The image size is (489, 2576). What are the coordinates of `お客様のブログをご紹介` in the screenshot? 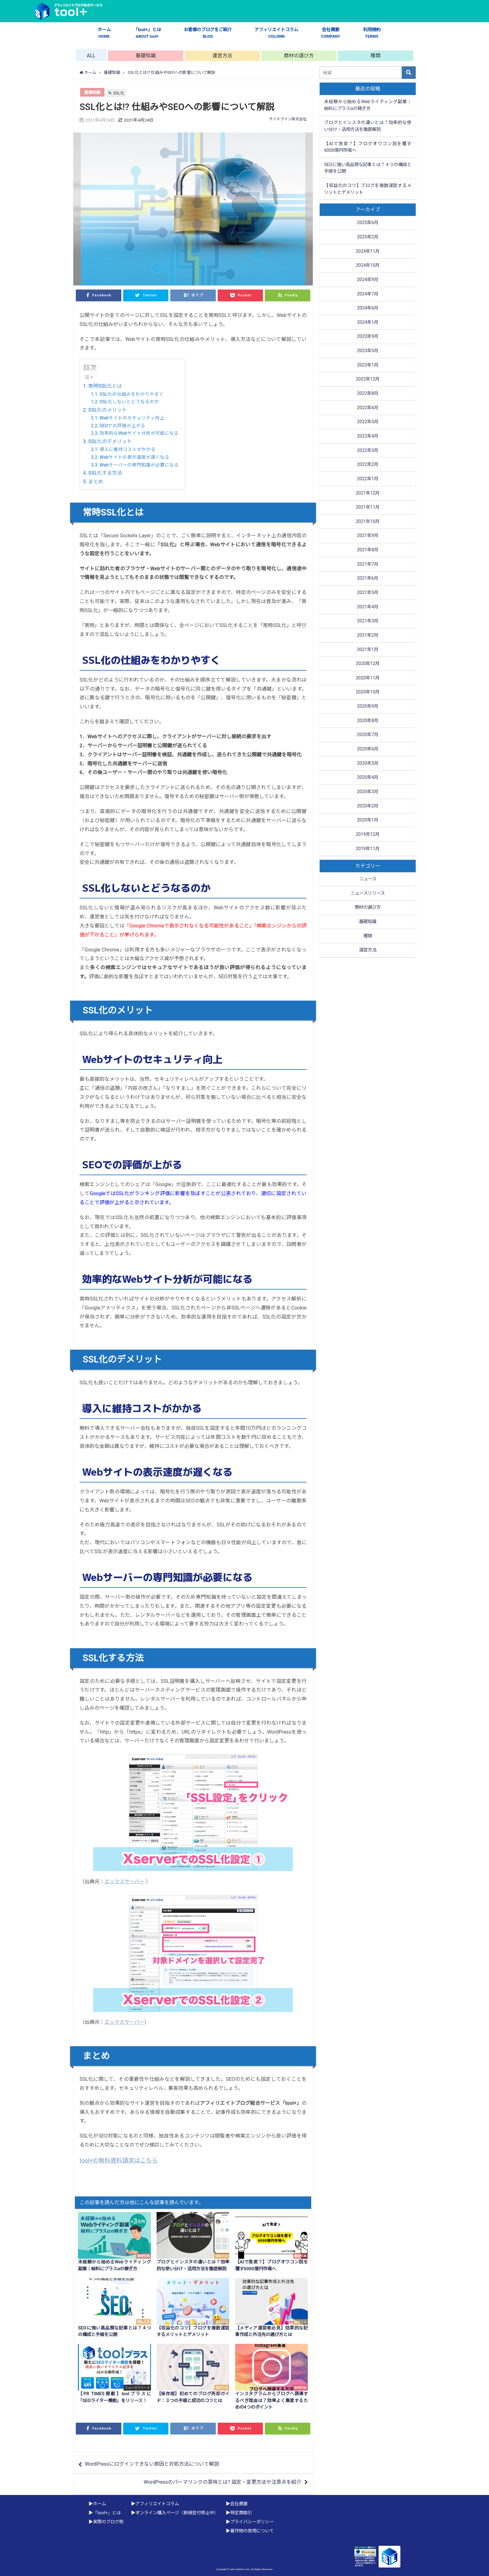 It's located at (208, 33).